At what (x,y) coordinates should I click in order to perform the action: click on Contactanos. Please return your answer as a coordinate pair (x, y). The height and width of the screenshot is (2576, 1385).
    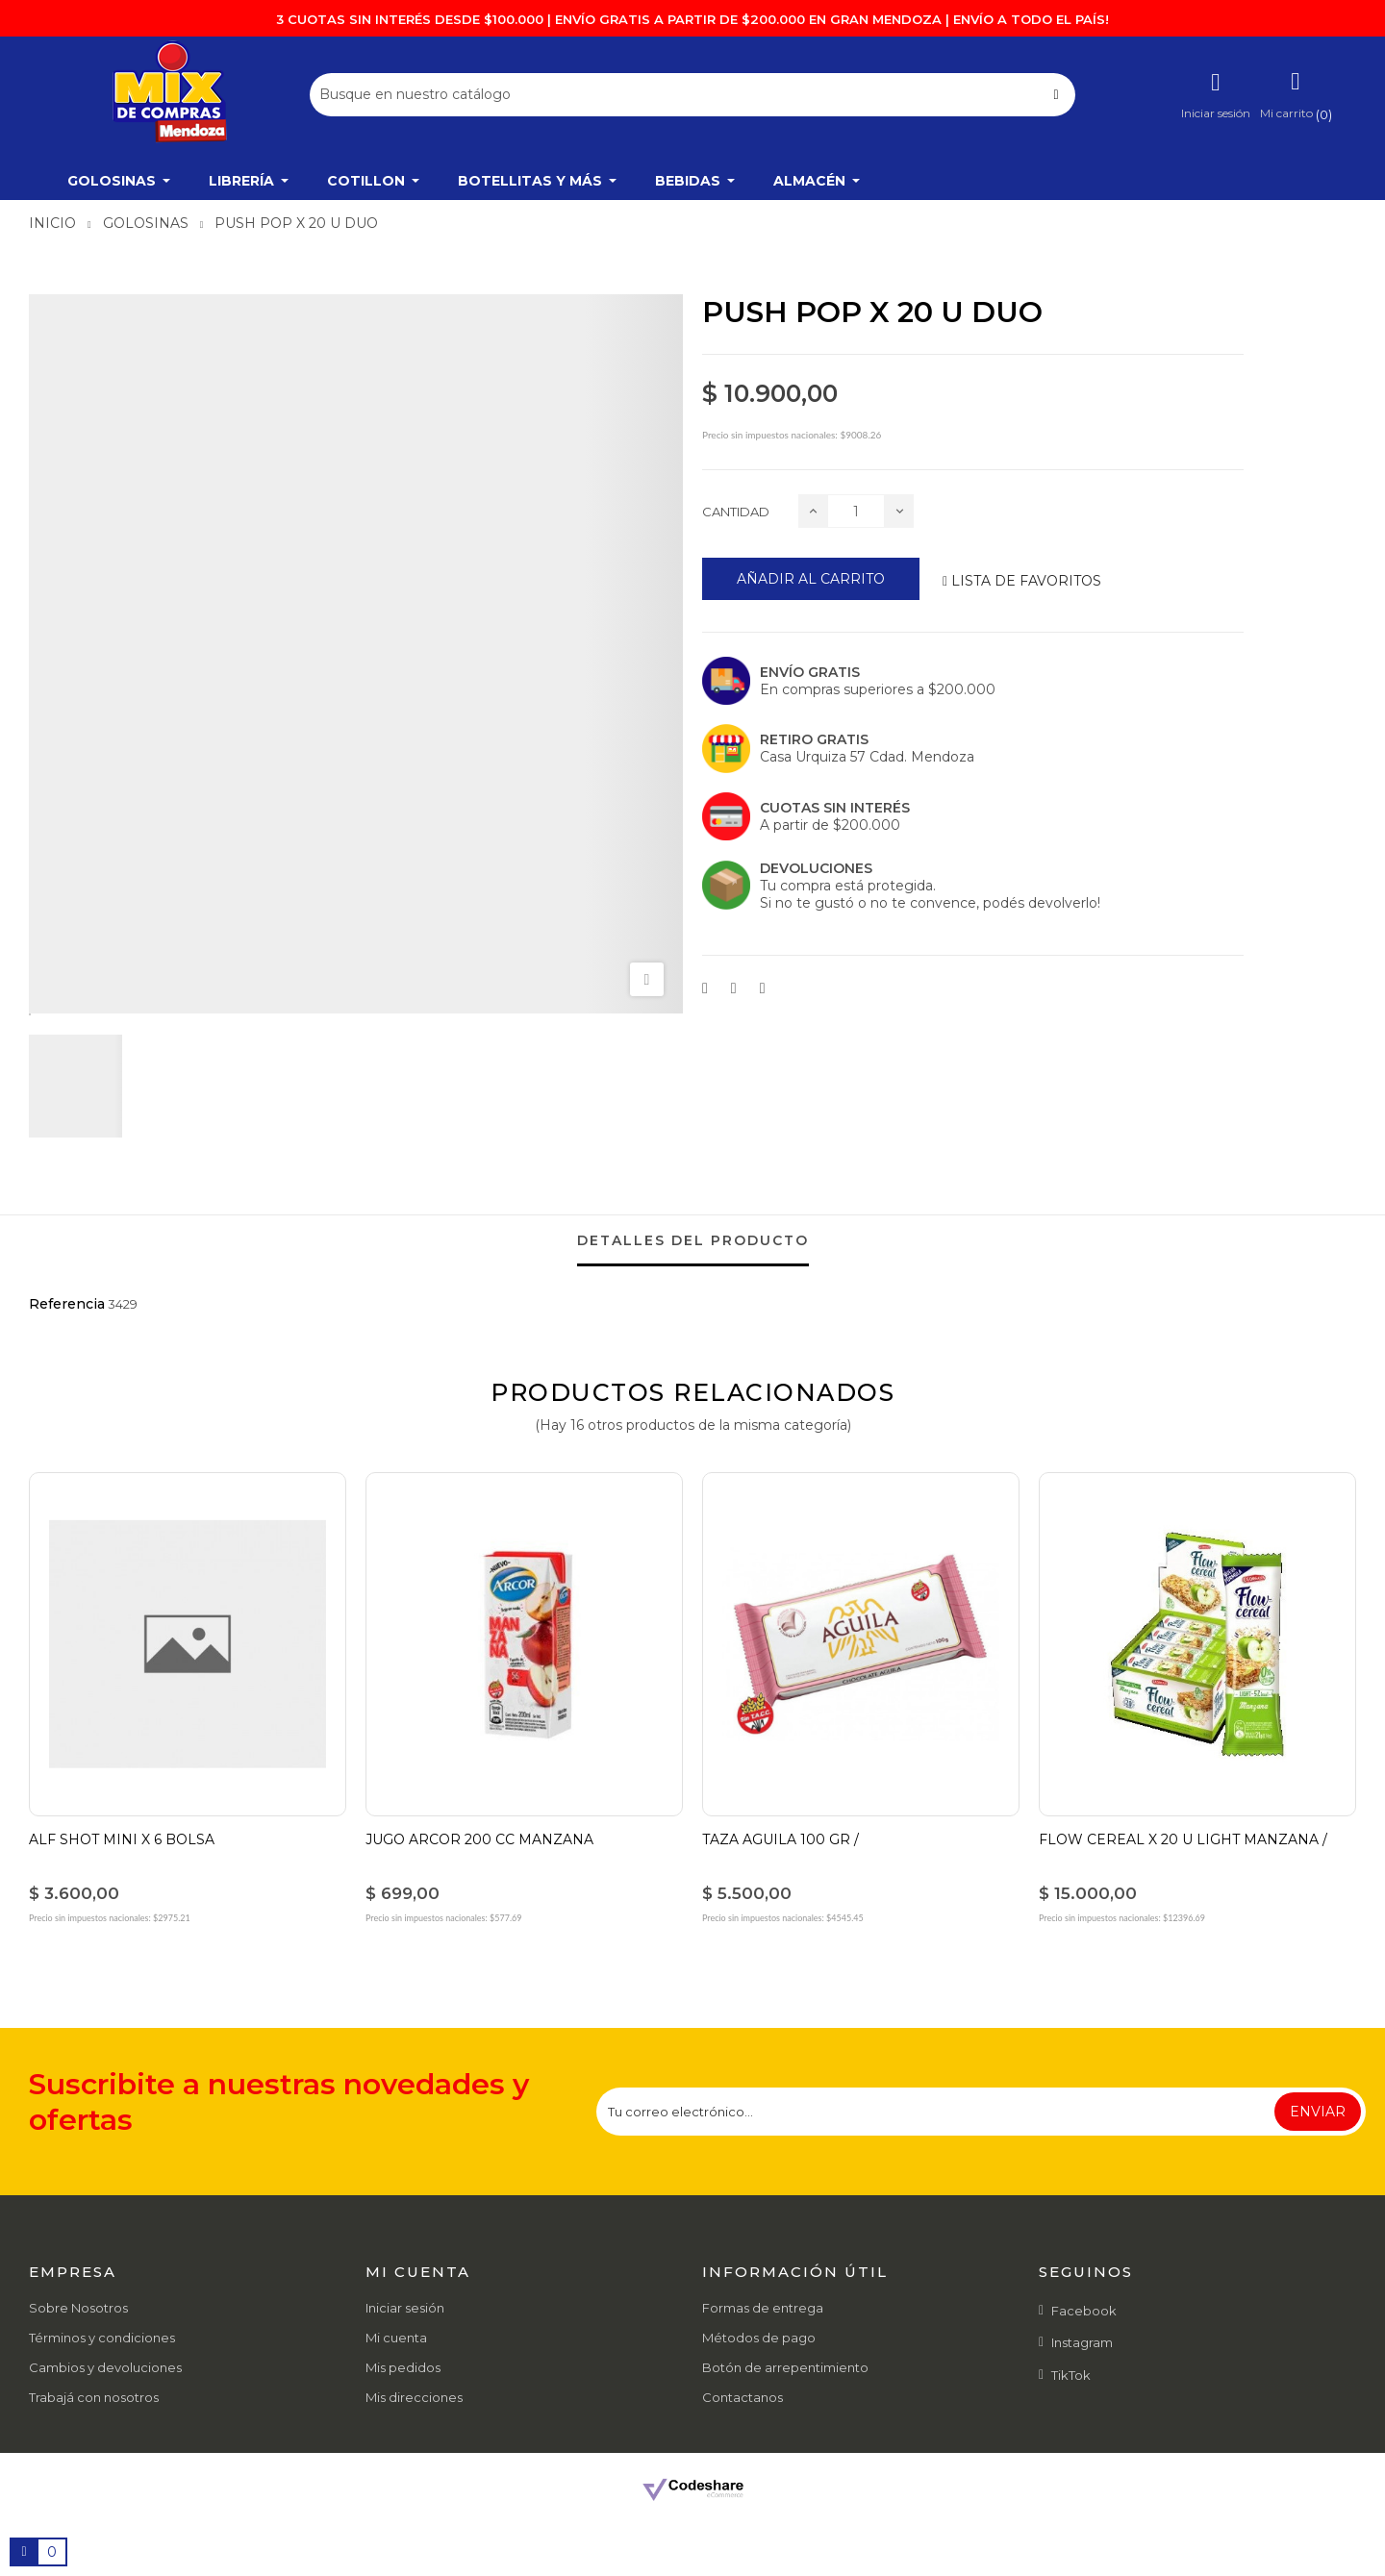
    Looking at the image, I should click on (742, 2397).